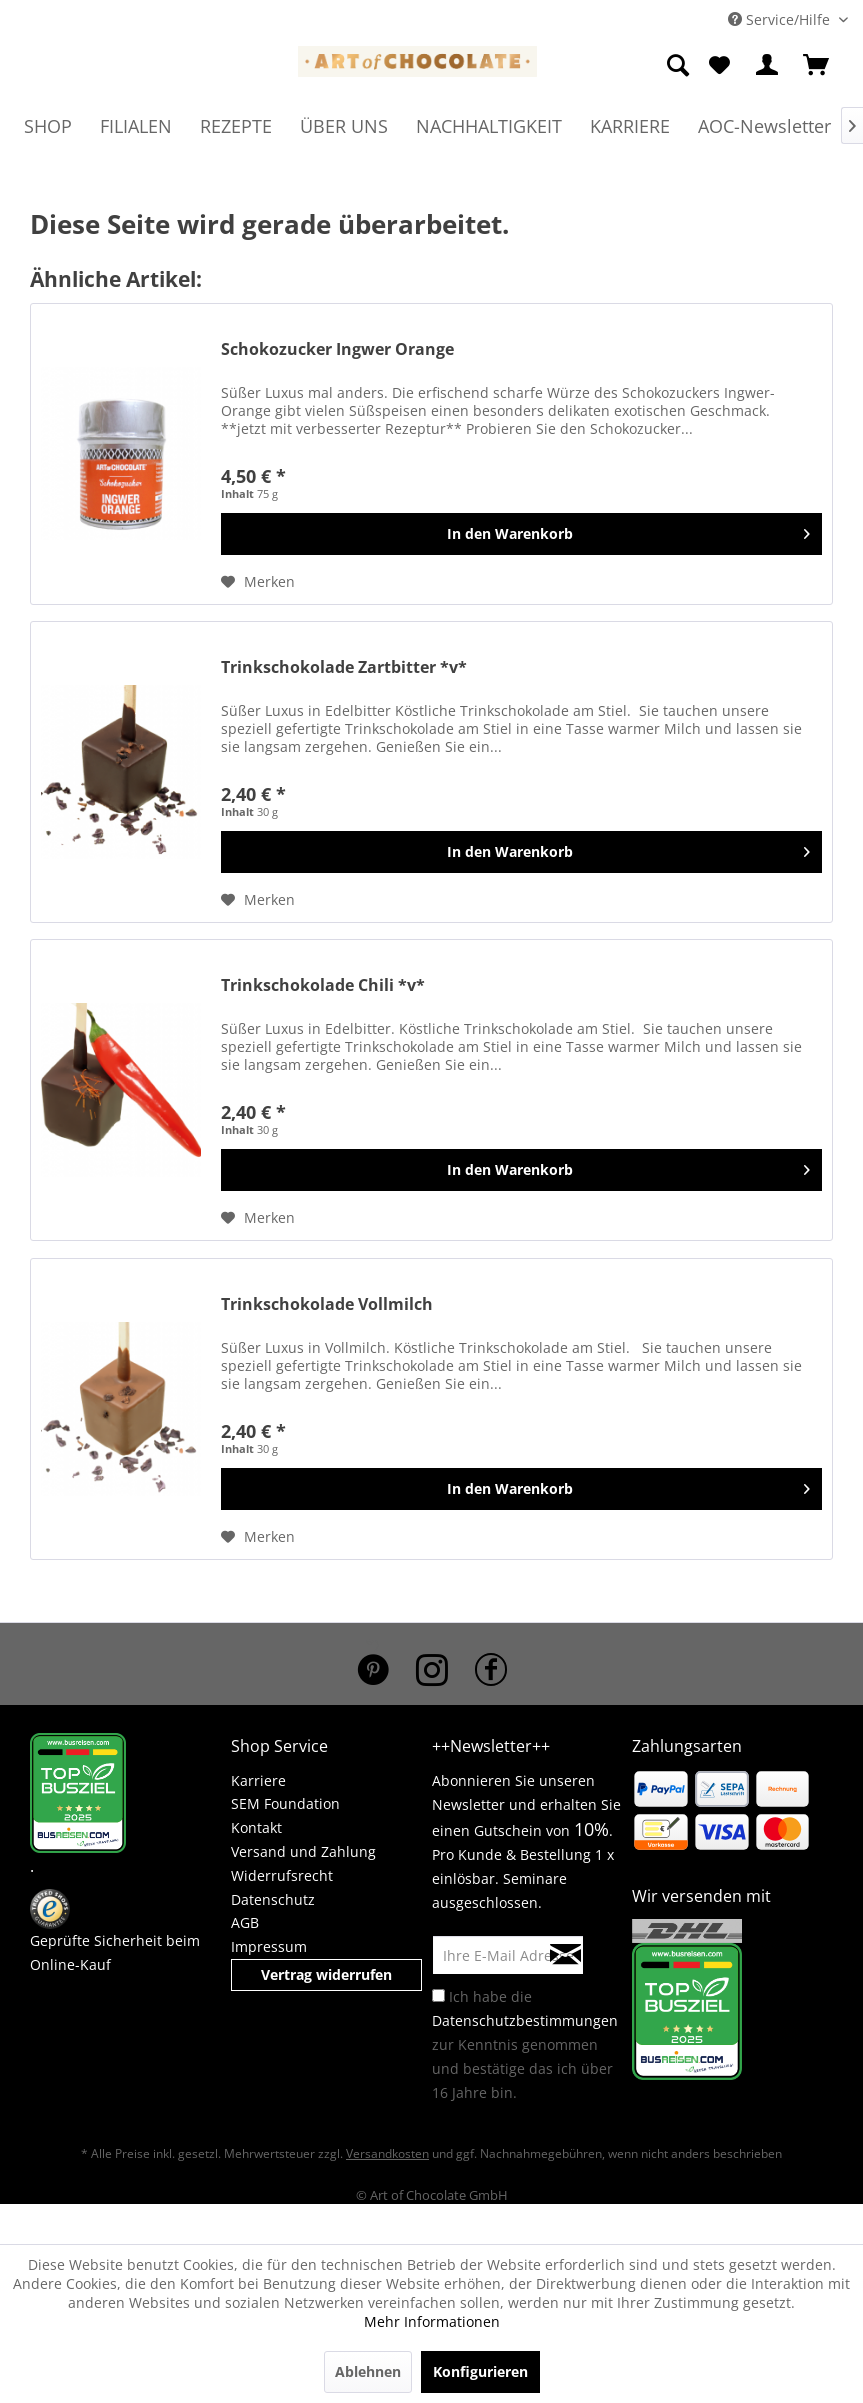  Describe the element at coordinates (817, 66) in the screenshot. I see `[Warenkorb]` at that location.